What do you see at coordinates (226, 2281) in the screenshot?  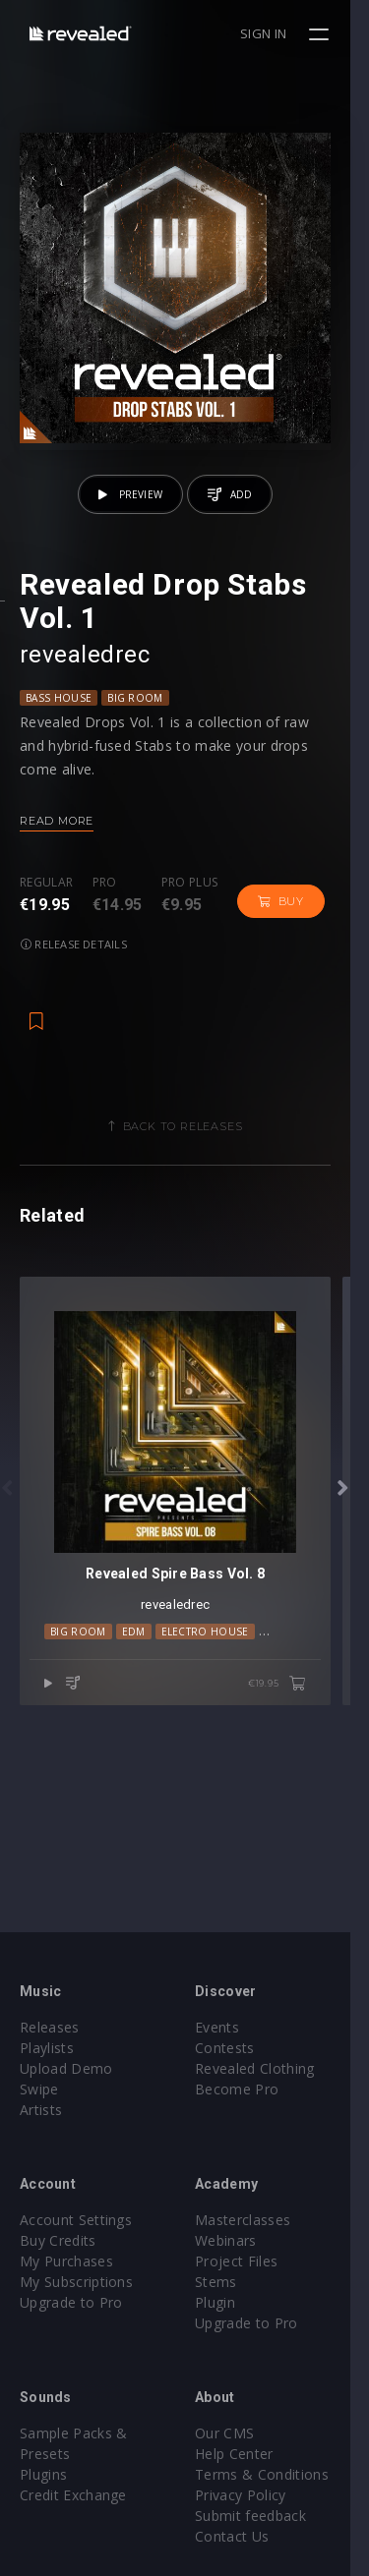 I see `Stems` at bounding box center [226, 2281].